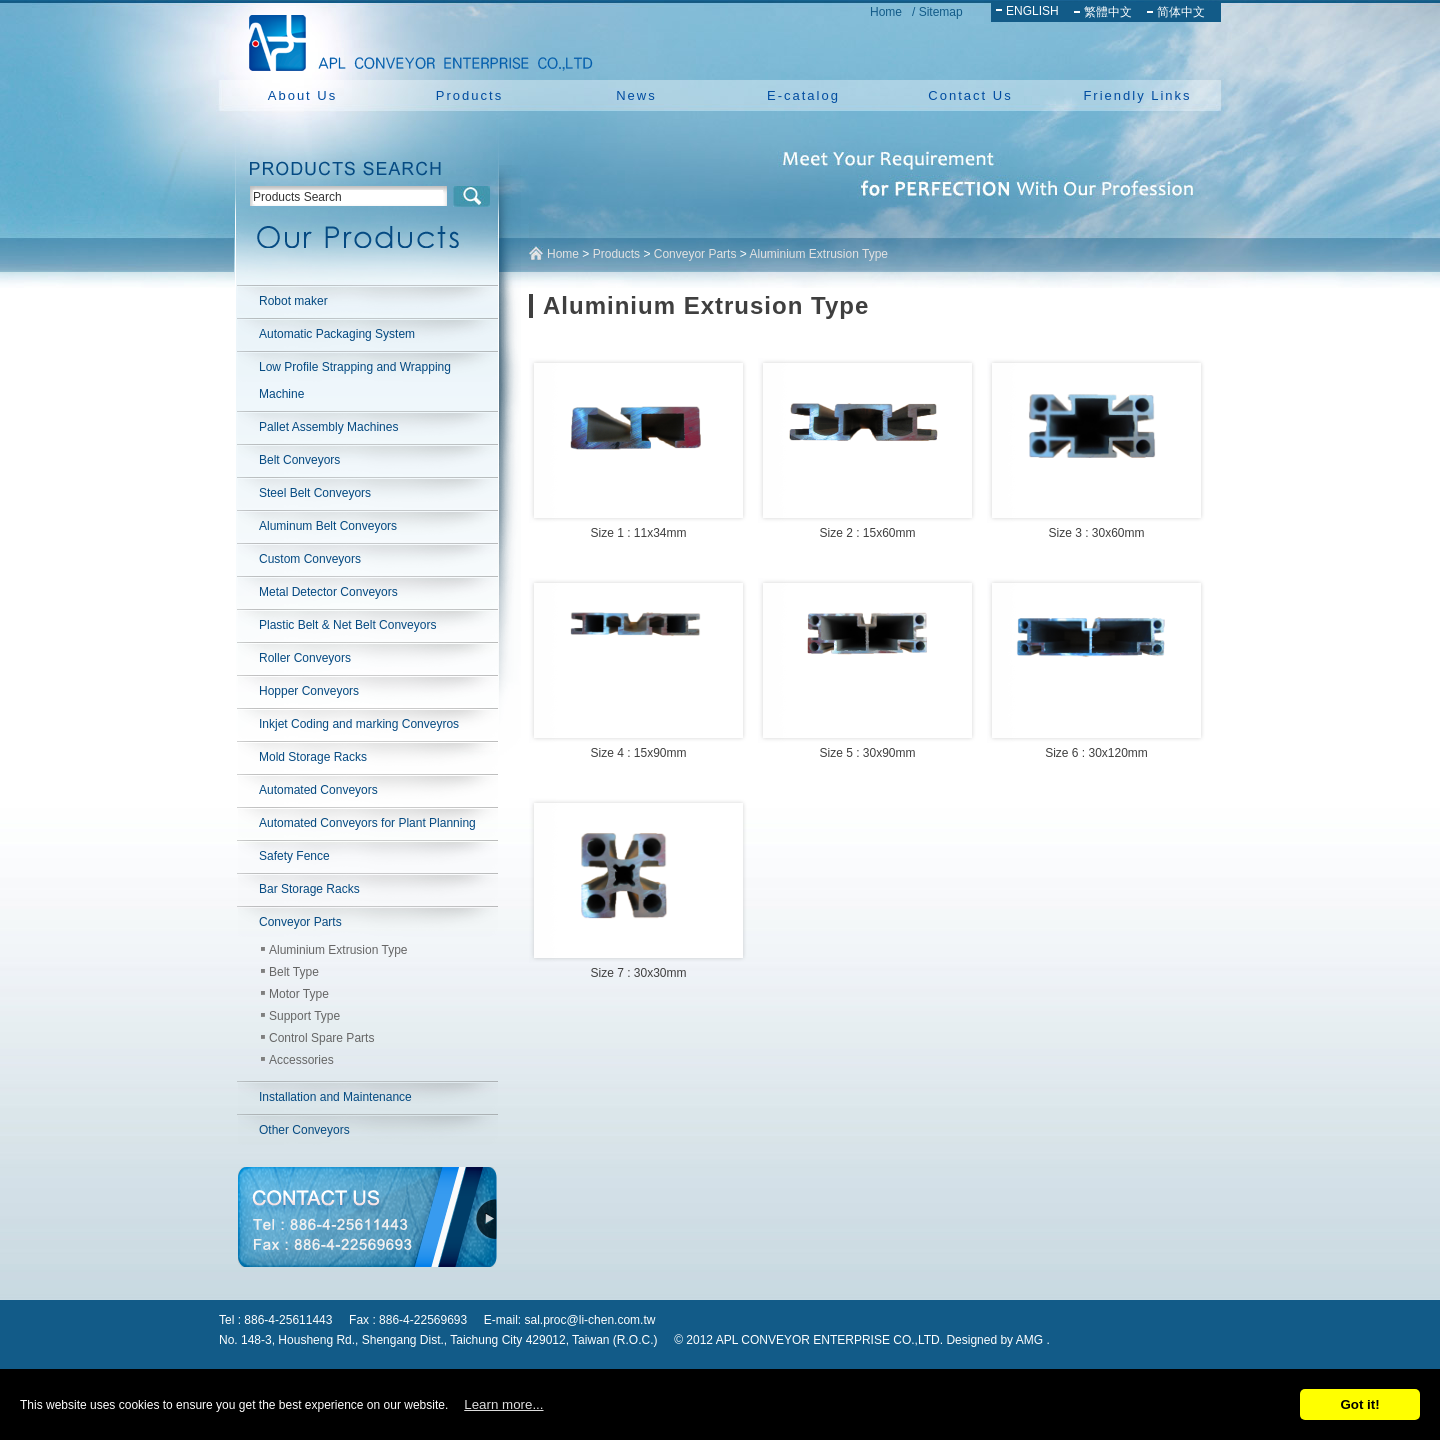 The image size is (1440, 1440). What do you see at coordinates (503, 1404) in the screenshot?
I see `Learn more...` at bounding box center [503, 1404].